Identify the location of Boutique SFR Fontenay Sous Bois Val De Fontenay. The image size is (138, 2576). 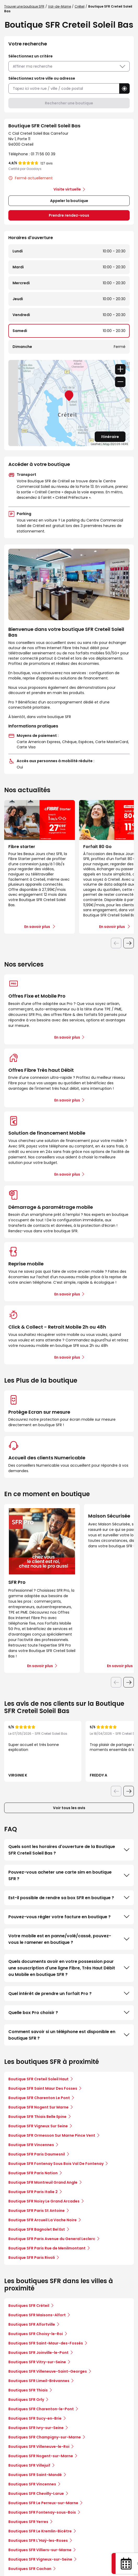
(56, 2163).